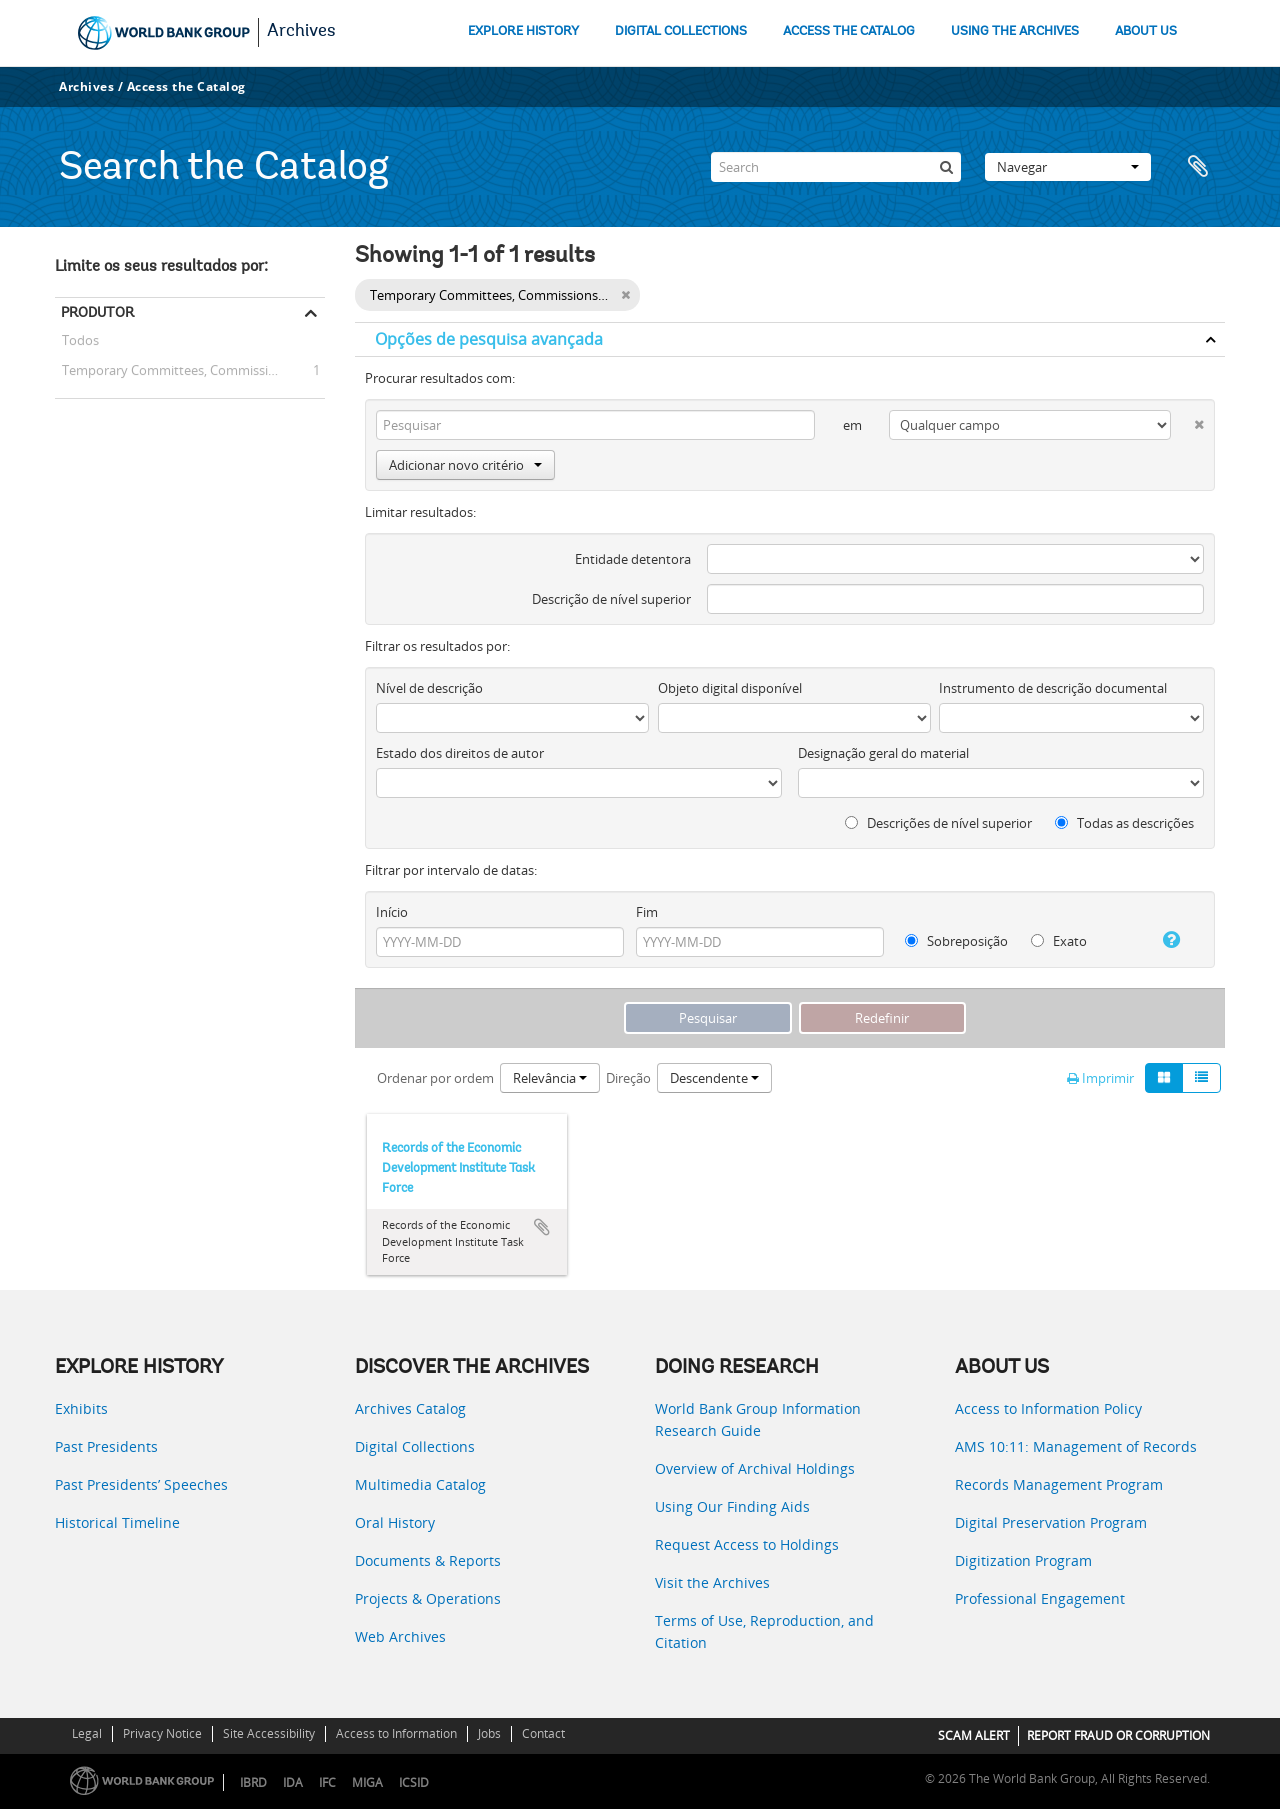 The height and width of the screenshot is (1809, 1280). I want to click on Ordenar por ordem, so click(435, 1078).